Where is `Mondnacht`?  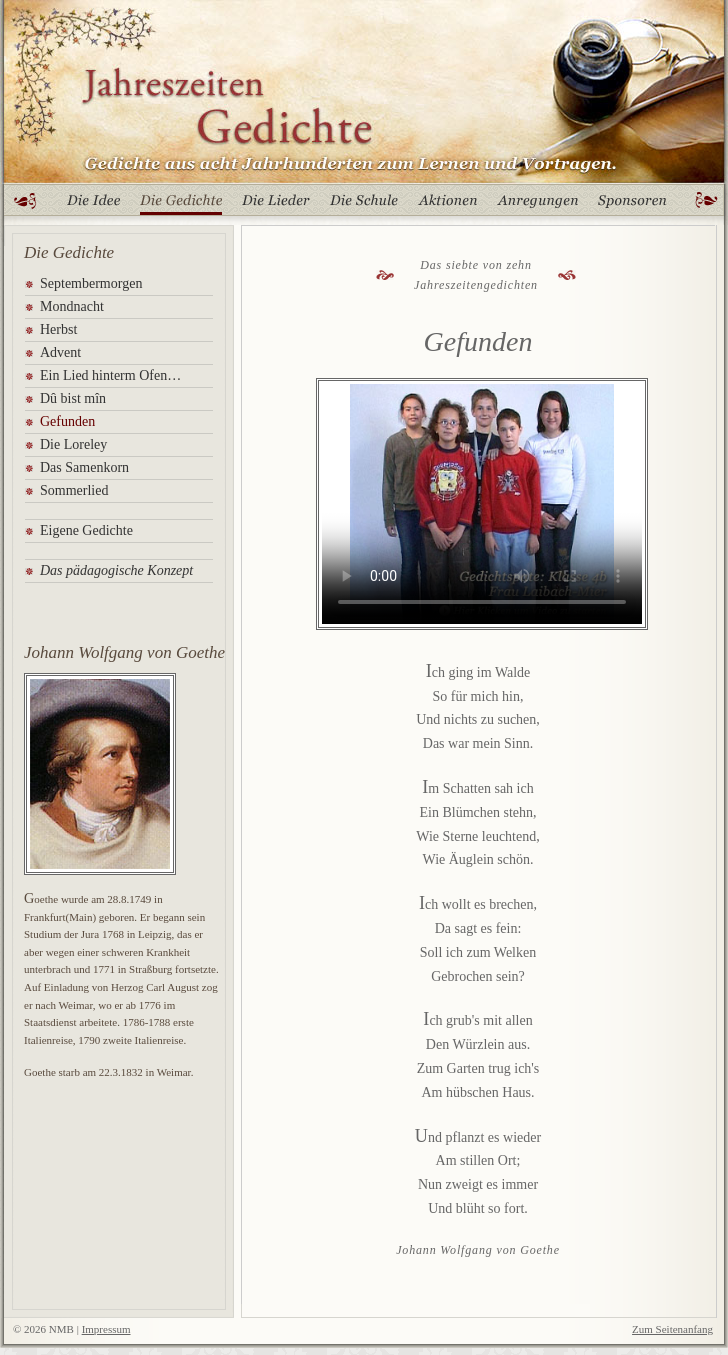
Mondnacht is located at coordinates (72, 306).